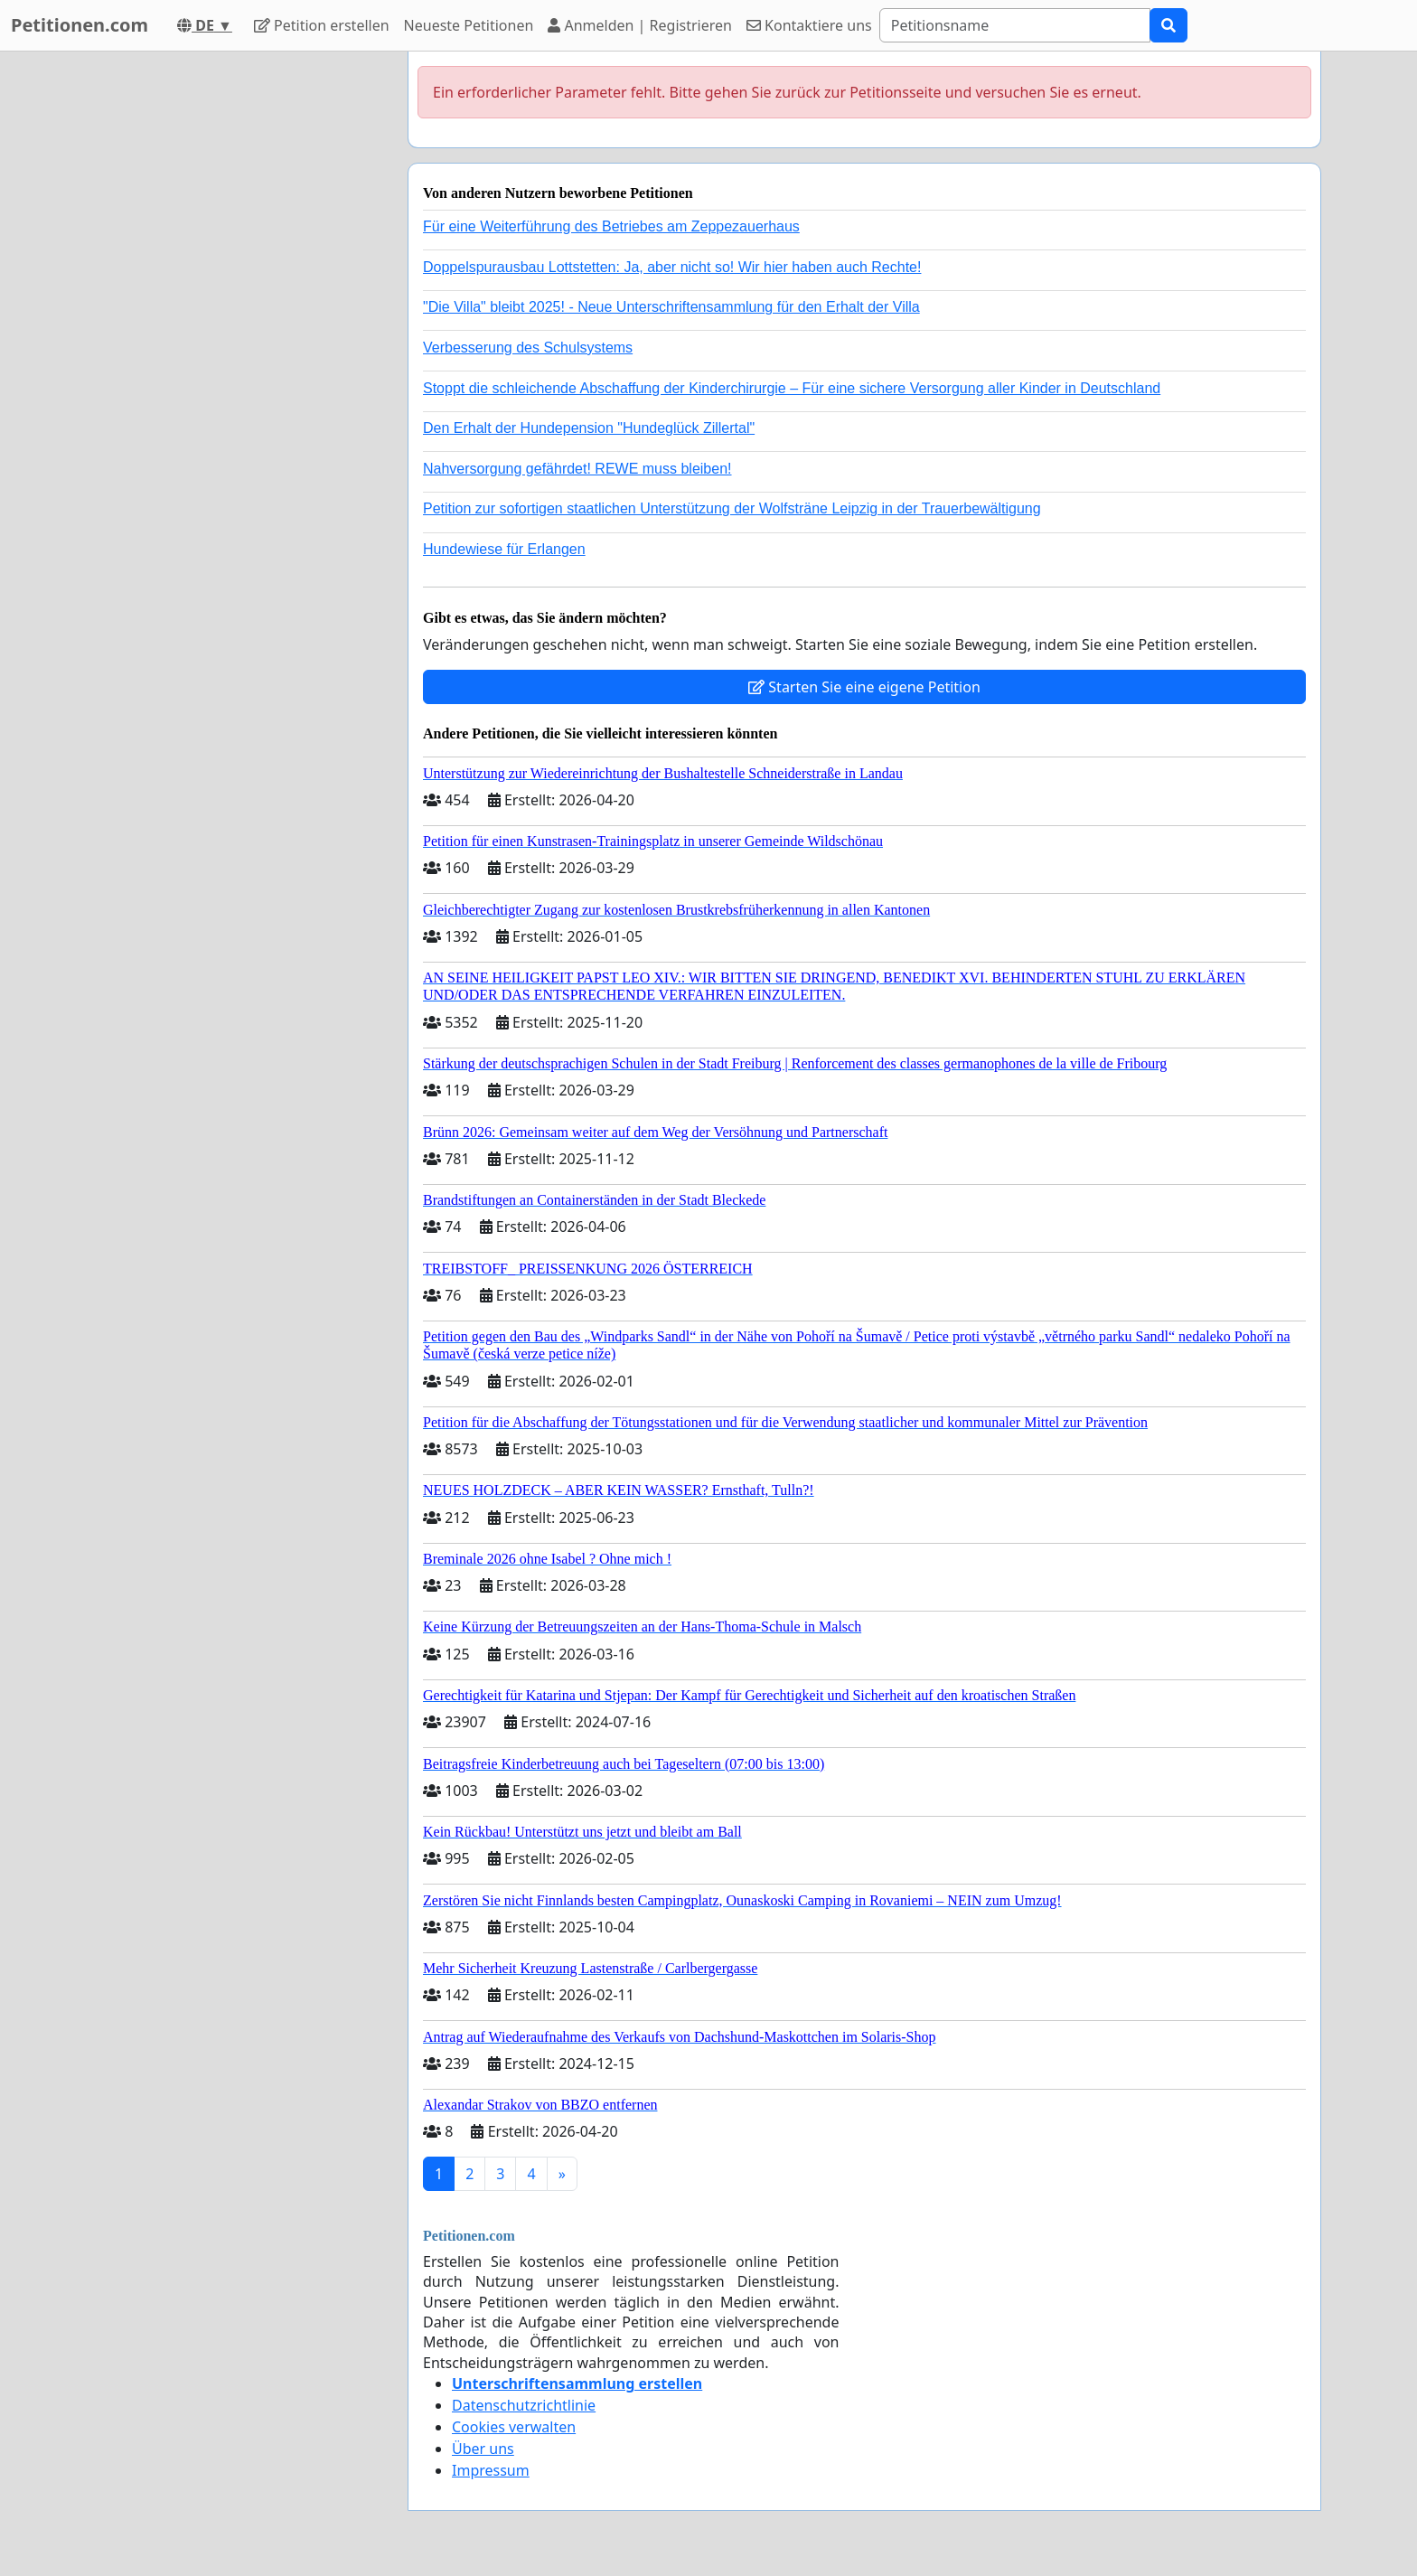 Image resolution: width=1417 pixels, height=2576 pixels. What do you see at coordinates (732, 508) in the screenshot?
I see `Petition zur sofortigen staatlichen Unterstützung der Wolfsträne Leipzig in der Trauerbewältigung` at bounding box center [732, 508].